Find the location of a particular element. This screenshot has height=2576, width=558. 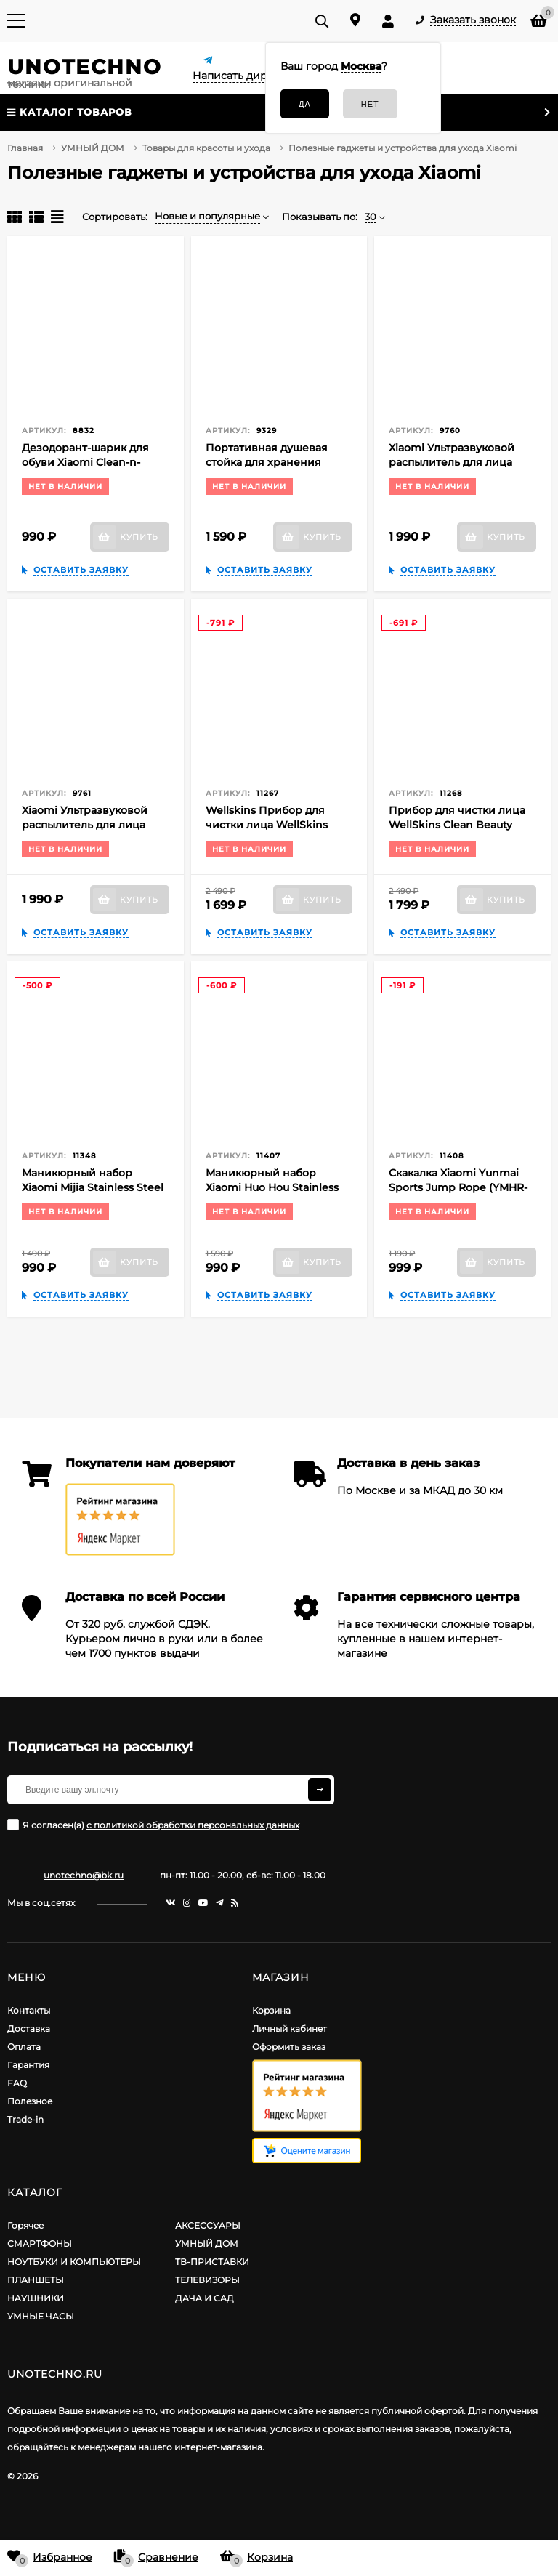

Дезодорант-шарик для обуви Xiaomi Clean-n-Fresh Ball (6 шт.) is located at coordinates (85, 462).